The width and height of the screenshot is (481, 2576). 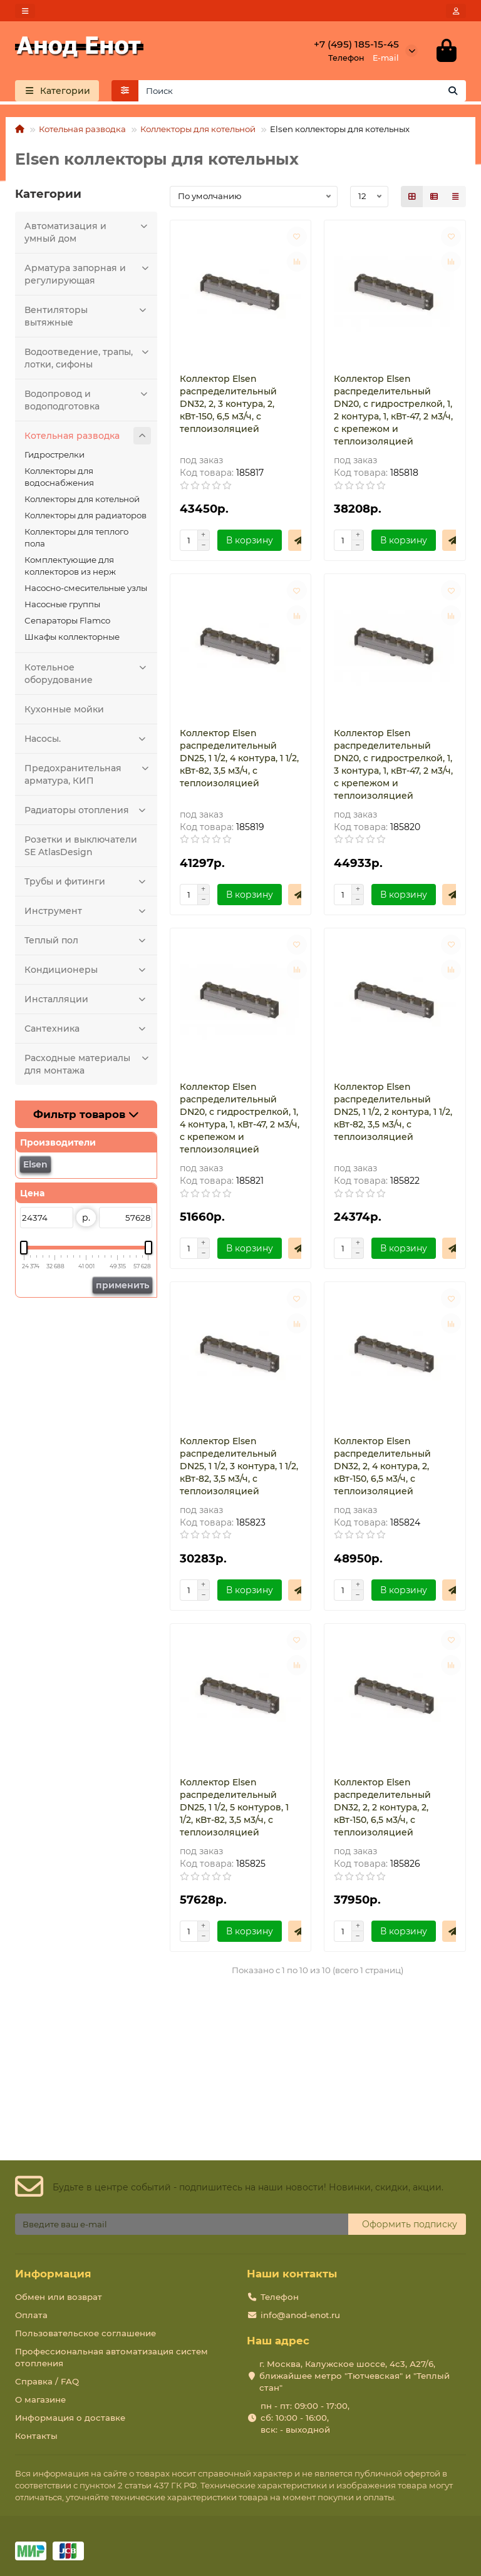 What do you see at coordinates (382, 1809) in the screenshot?
I see `Коллектор Elsen распределительный DN32, 2, 2 контура, 2, кВт-150, 6,5 м3/ч, с теплоизоляцией` at bounding box center [382, 1809].